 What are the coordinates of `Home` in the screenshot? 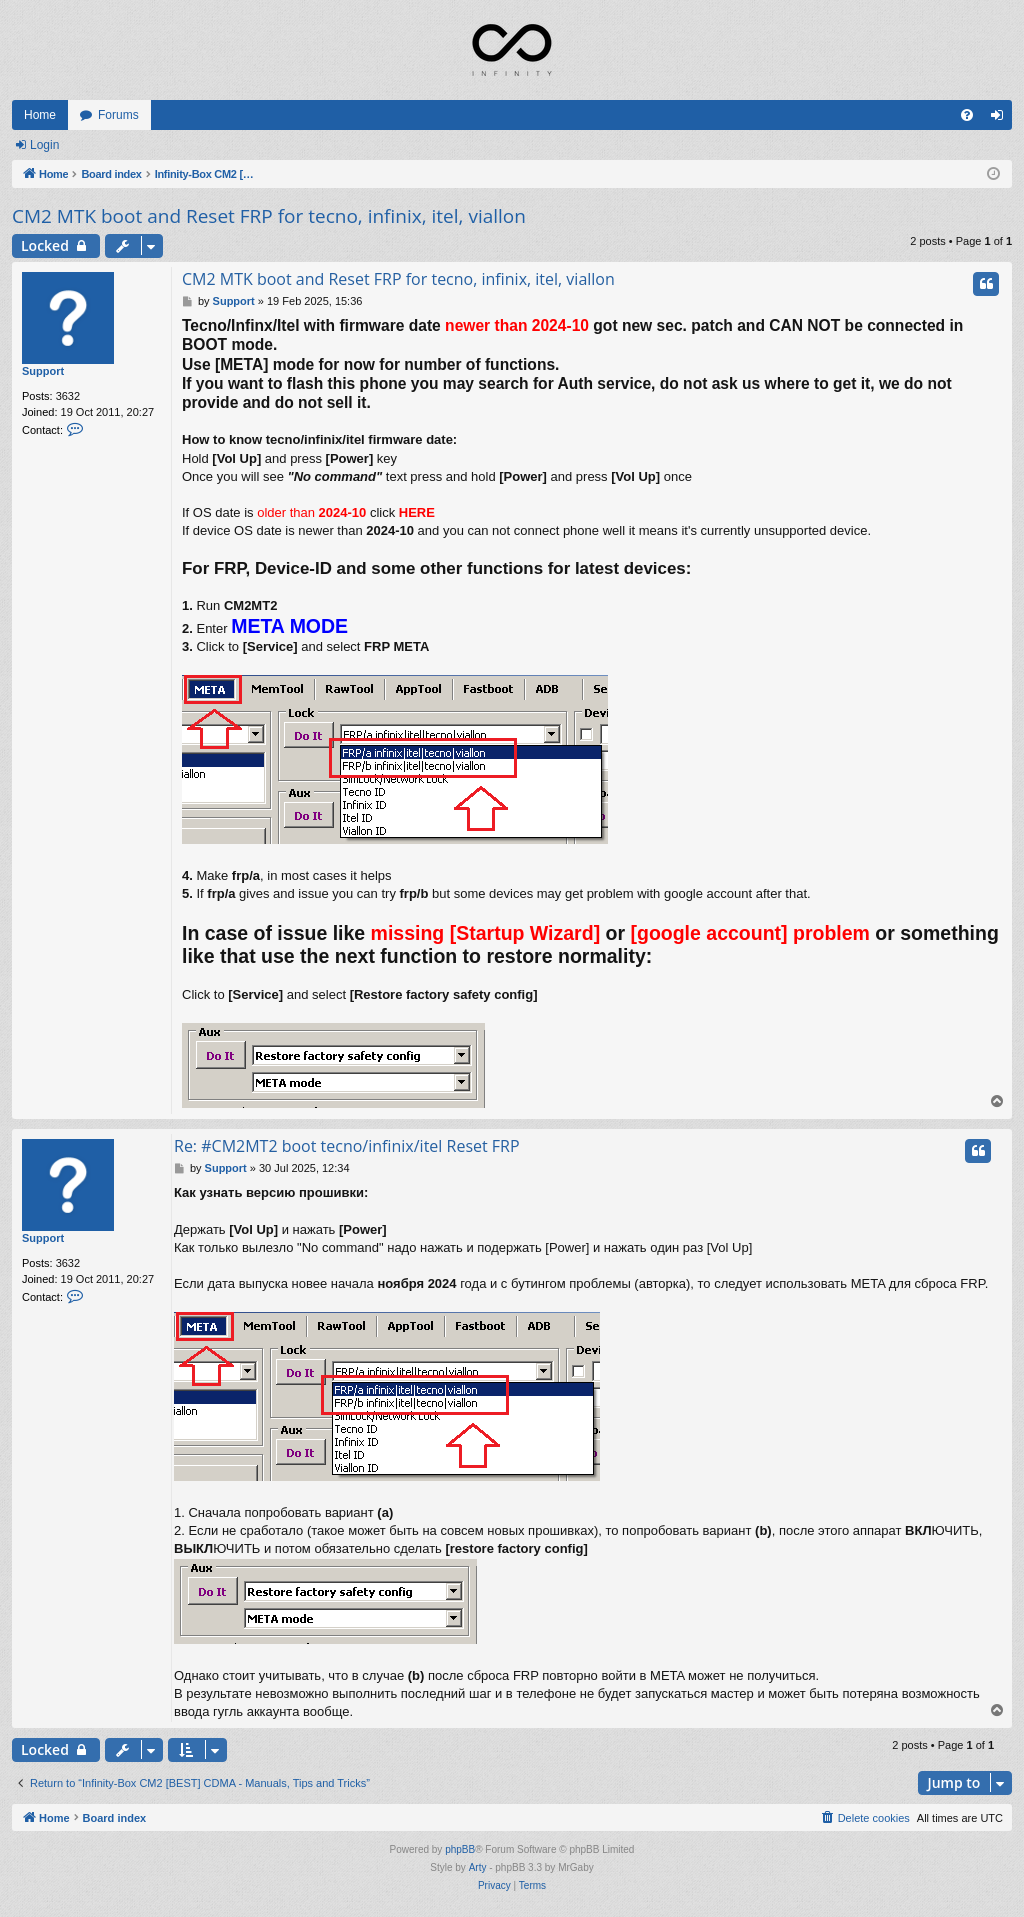 It's located at (40, 115).